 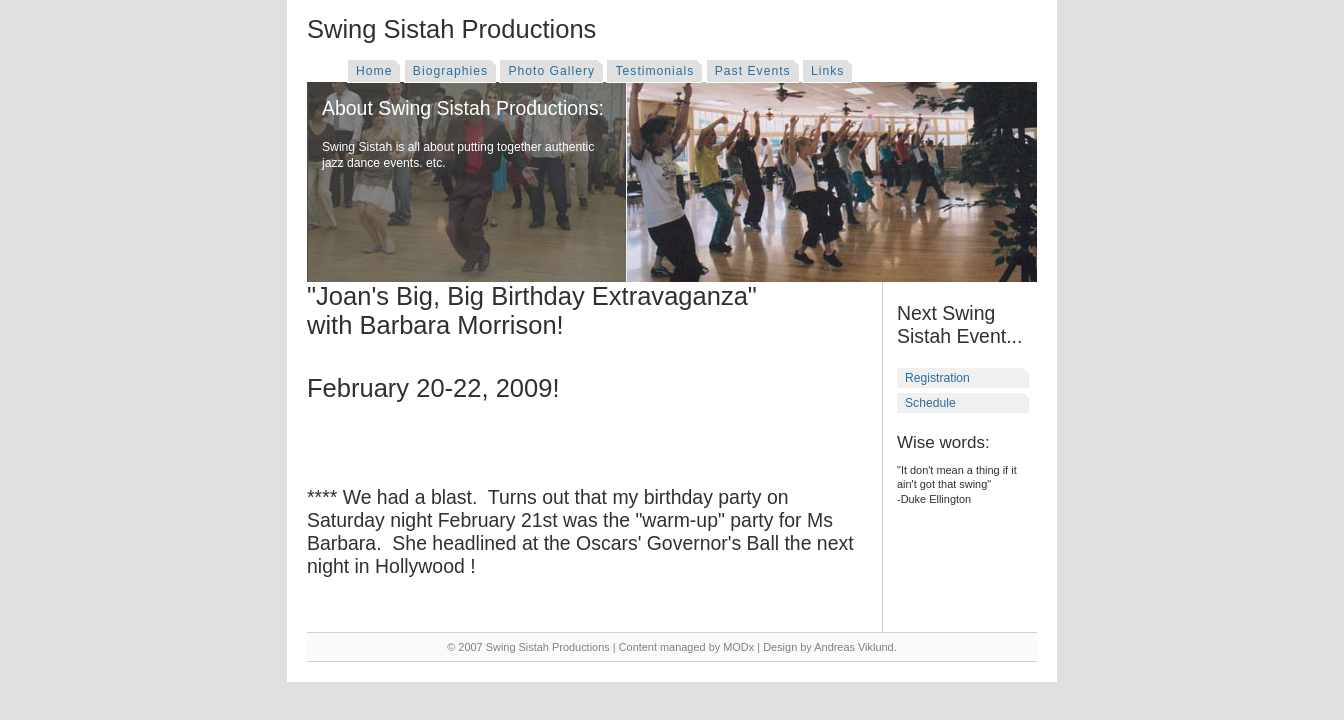 I want to click on Schedule, so click(x=930, y=403).